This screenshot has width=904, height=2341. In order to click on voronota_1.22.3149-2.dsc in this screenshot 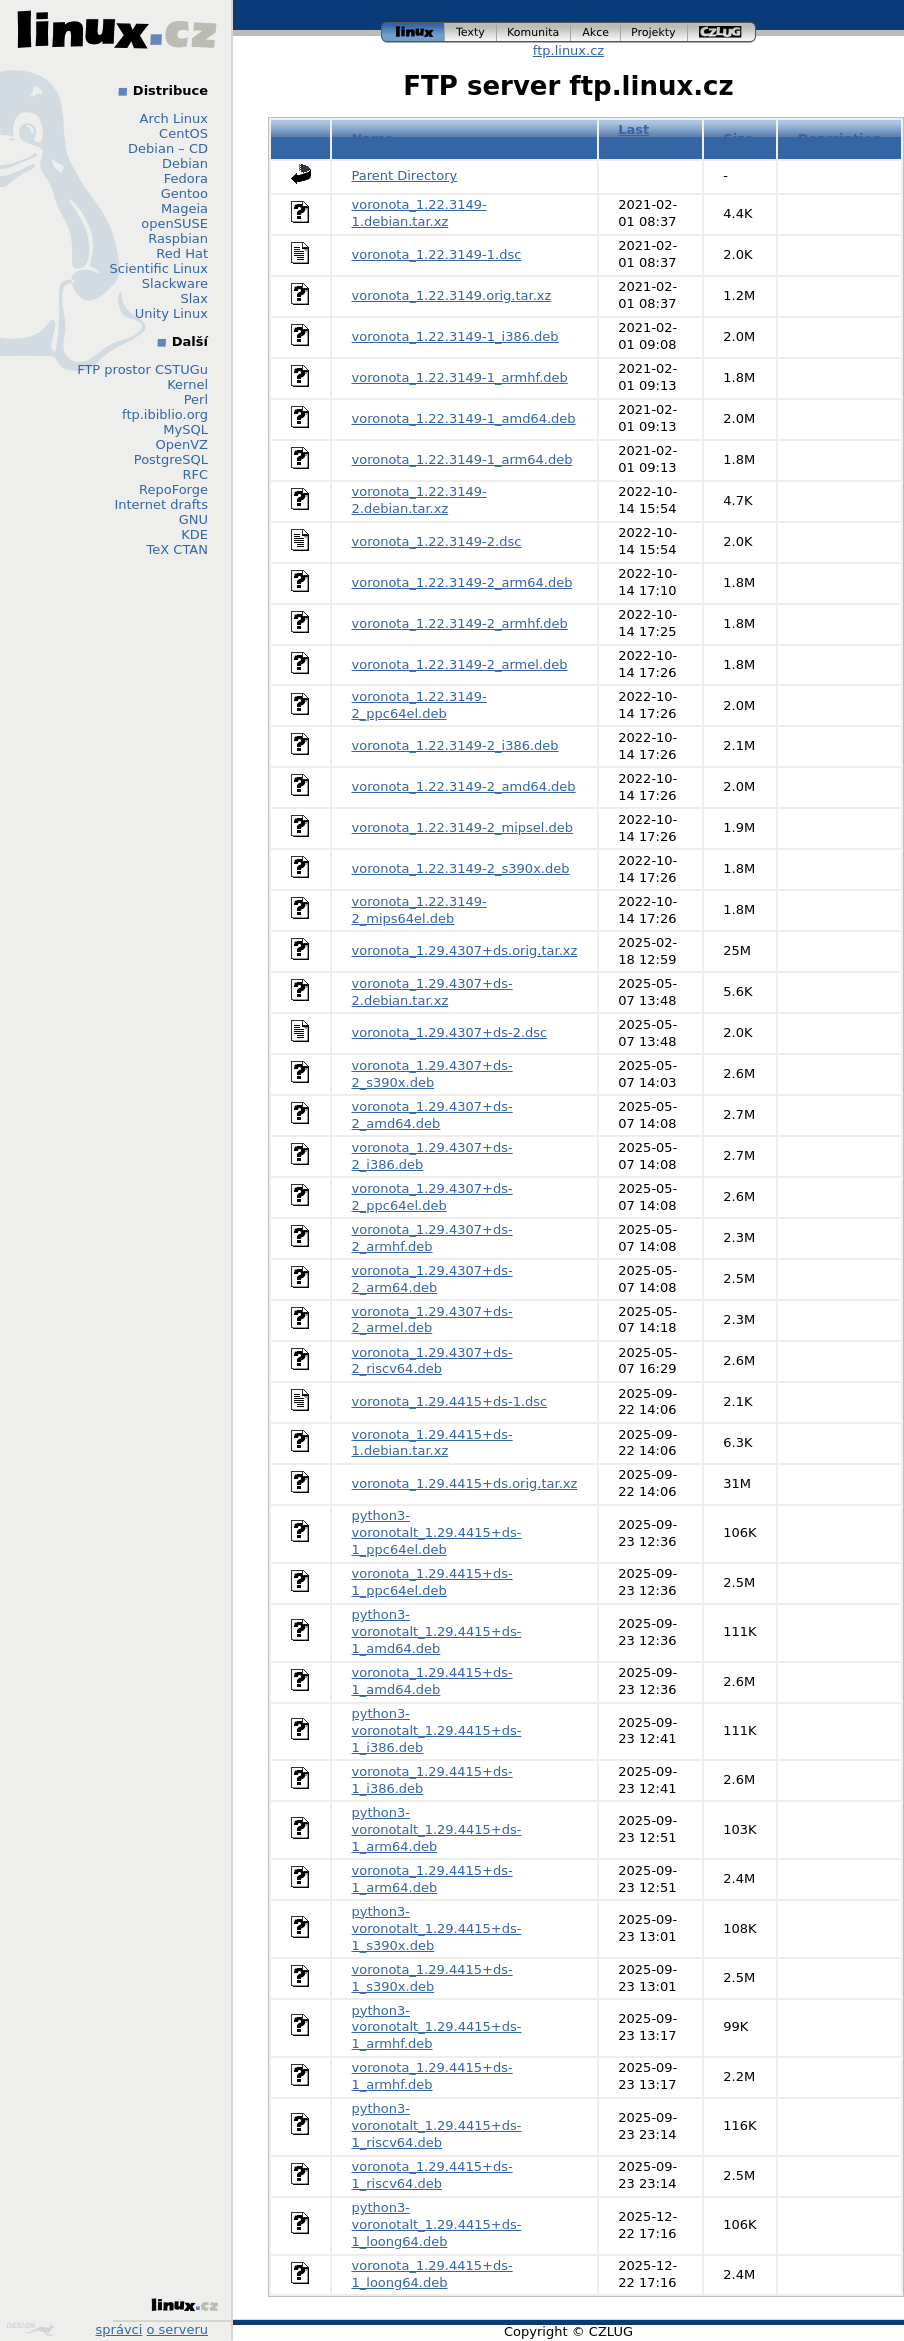, I will do `click(437, 541)`.